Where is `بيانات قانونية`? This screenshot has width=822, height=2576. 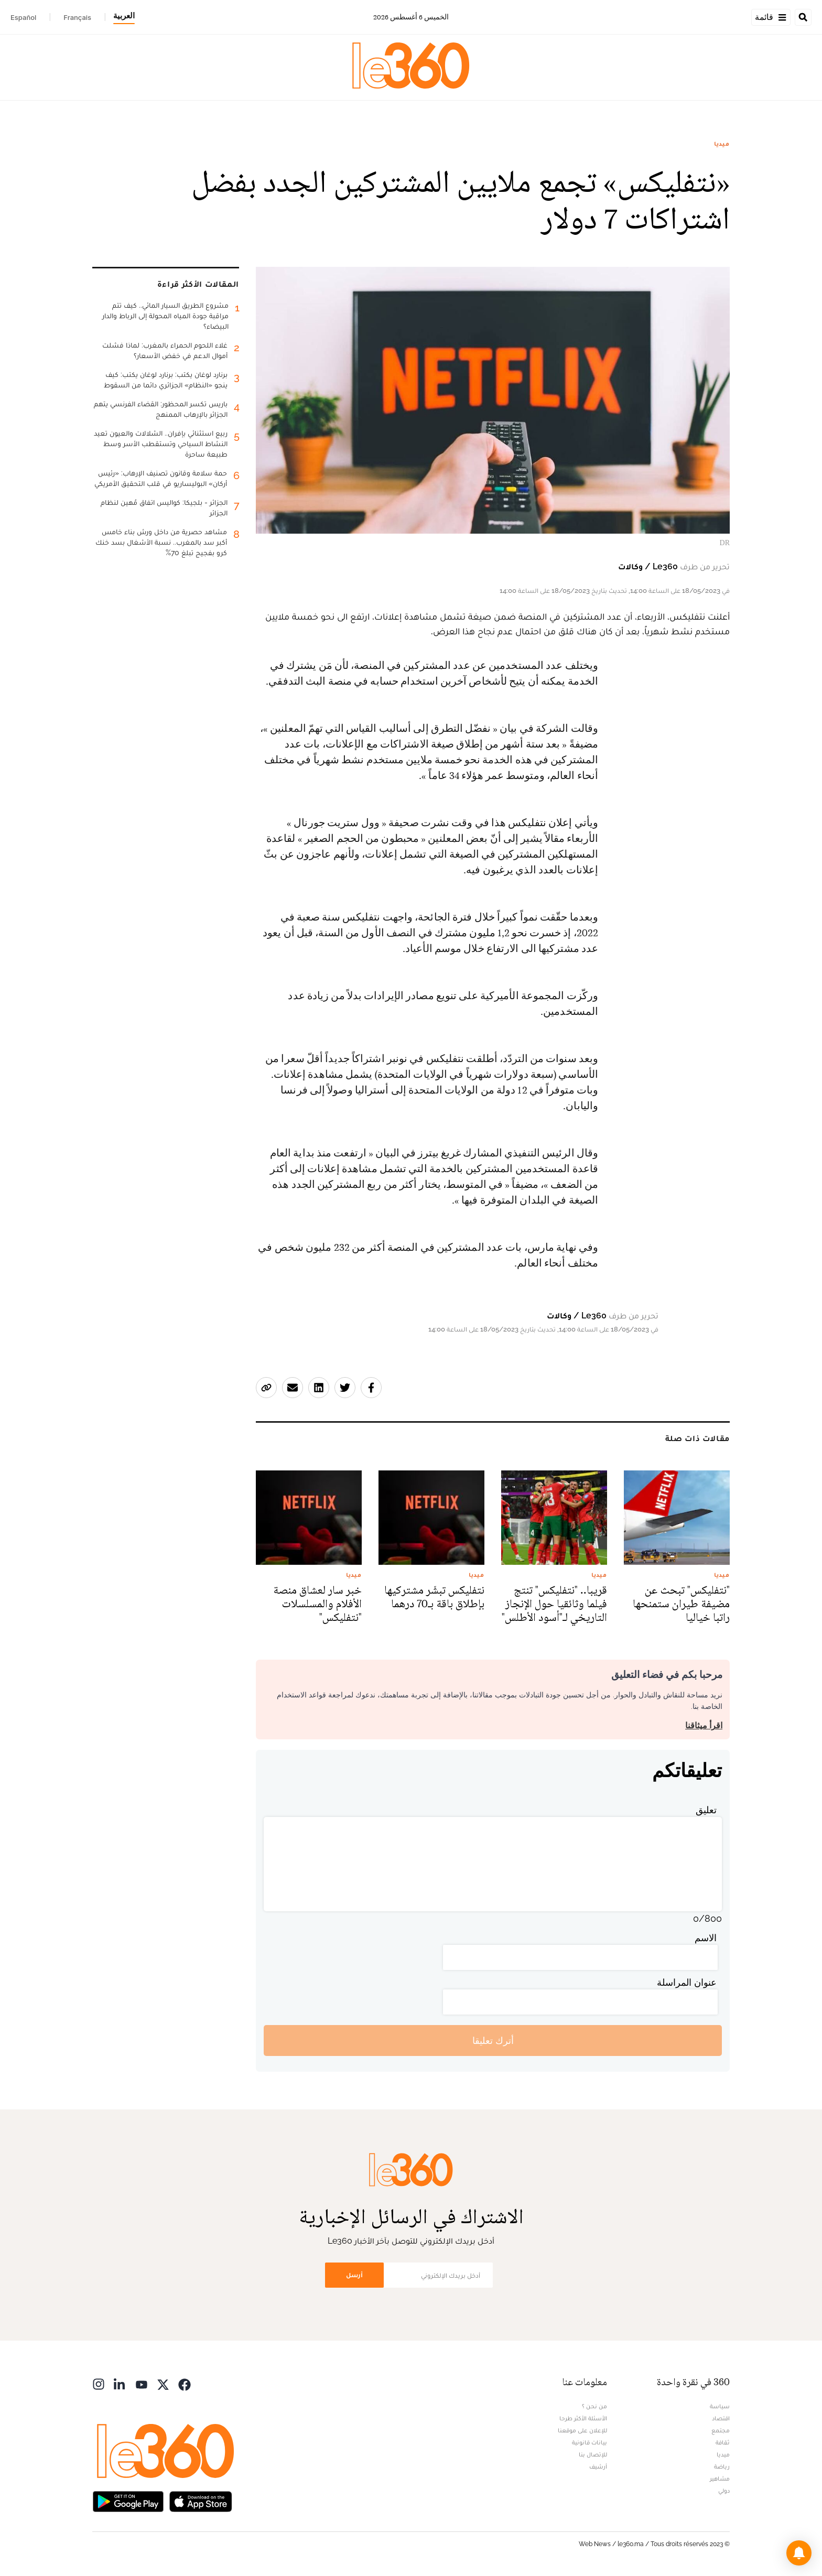 بيانات قانونية is located at coordinates (589, 2442).